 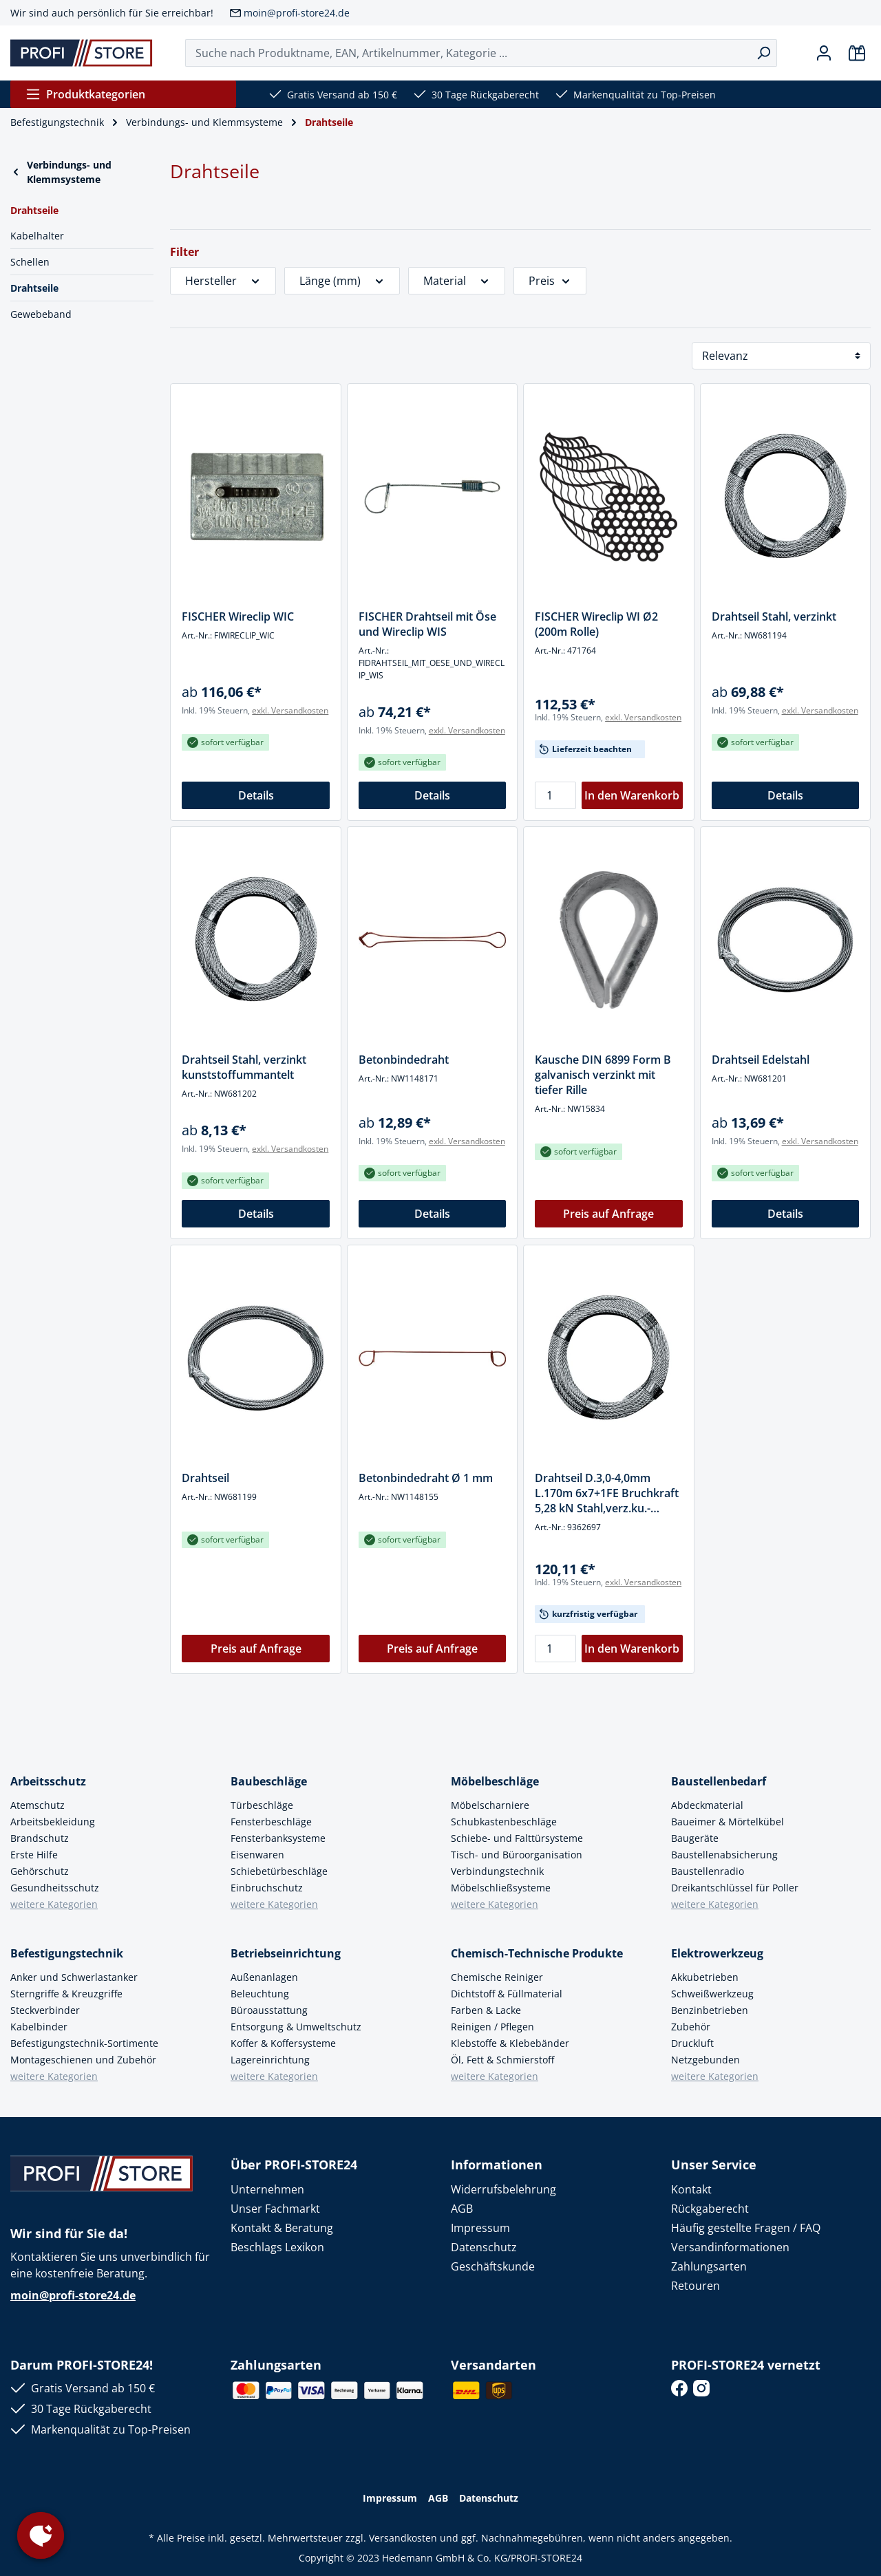 I want to click on Montageschienen und Zubehör, so click(x=83, y=2059).